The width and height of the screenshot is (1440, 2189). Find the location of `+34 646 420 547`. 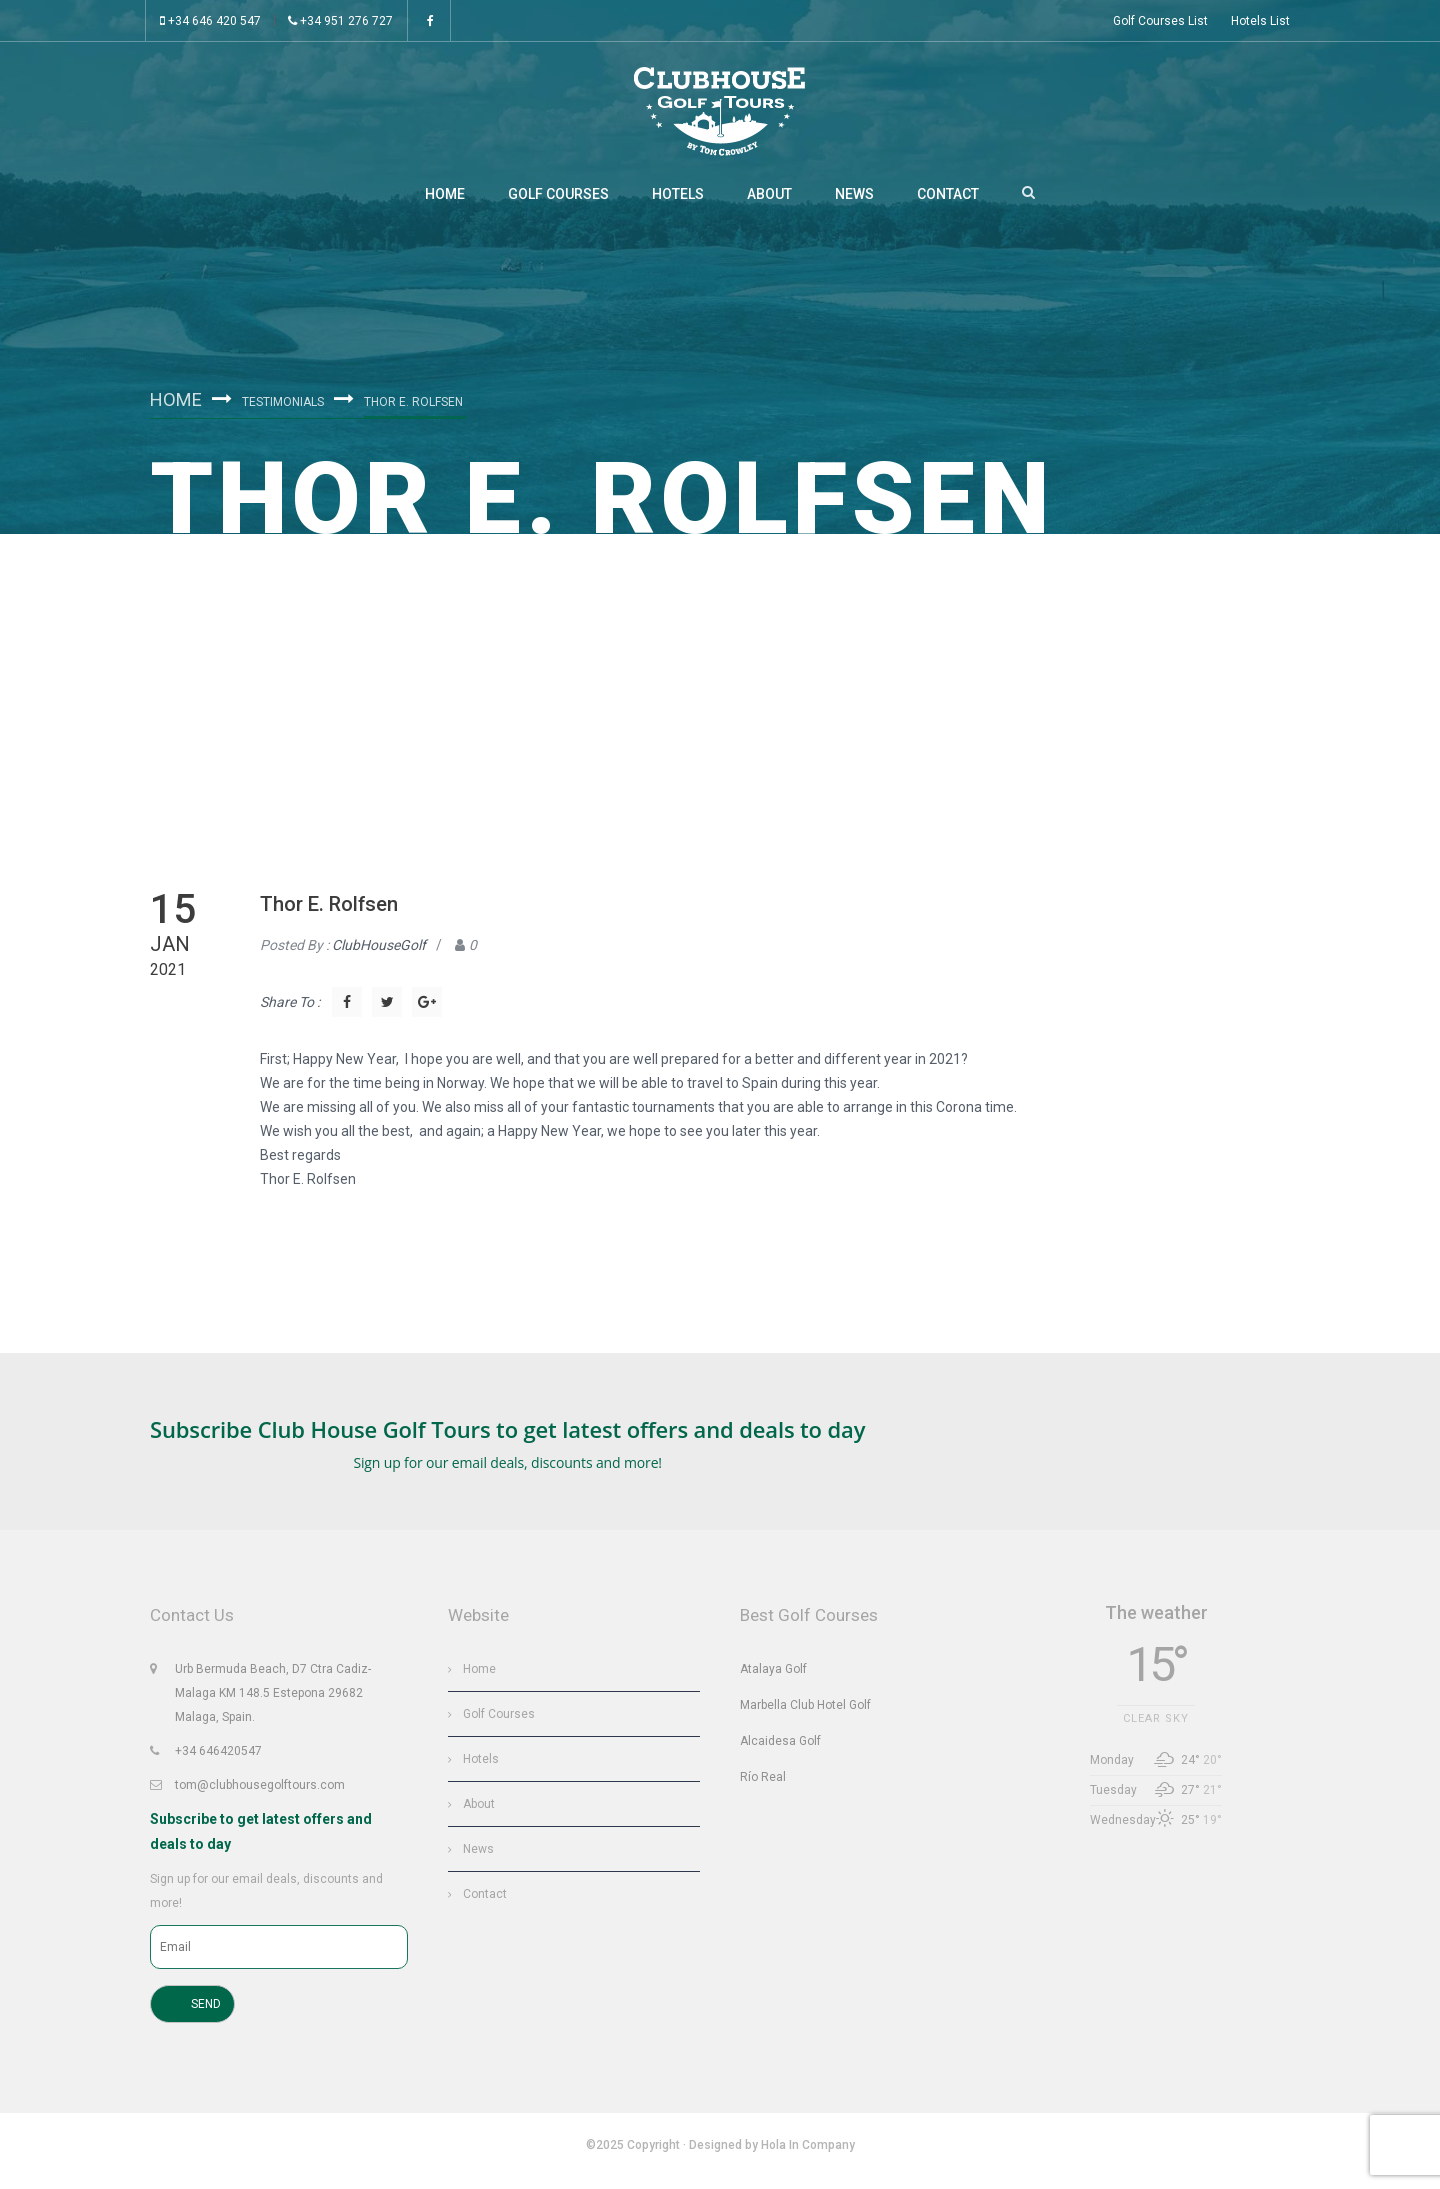

+34 646 420 547 is located at coordinates (210, 21).